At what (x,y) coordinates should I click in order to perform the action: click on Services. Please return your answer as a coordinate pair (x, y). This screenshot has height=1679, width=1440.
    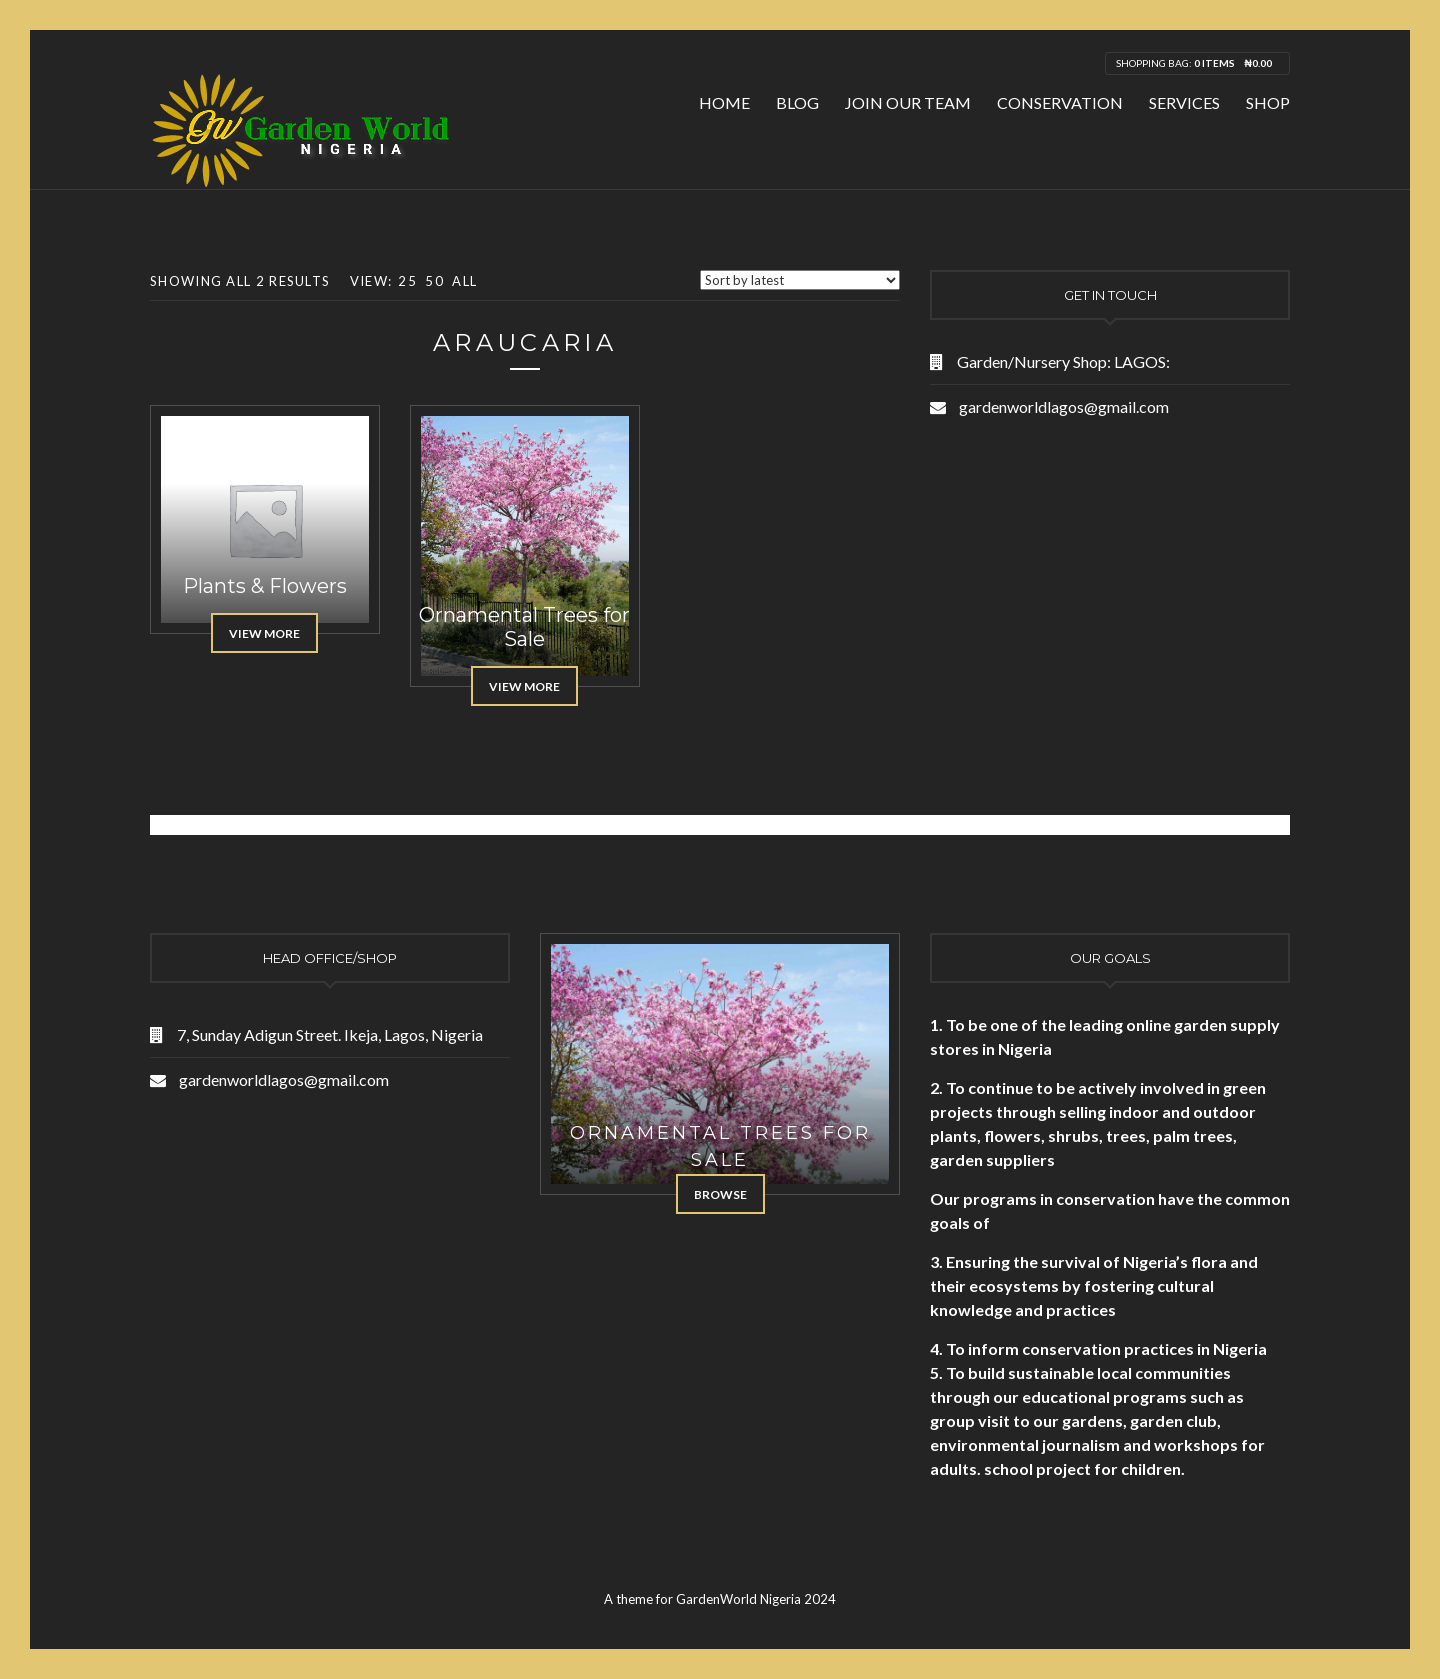
    Looking at the image, I should click on (1184, 102).